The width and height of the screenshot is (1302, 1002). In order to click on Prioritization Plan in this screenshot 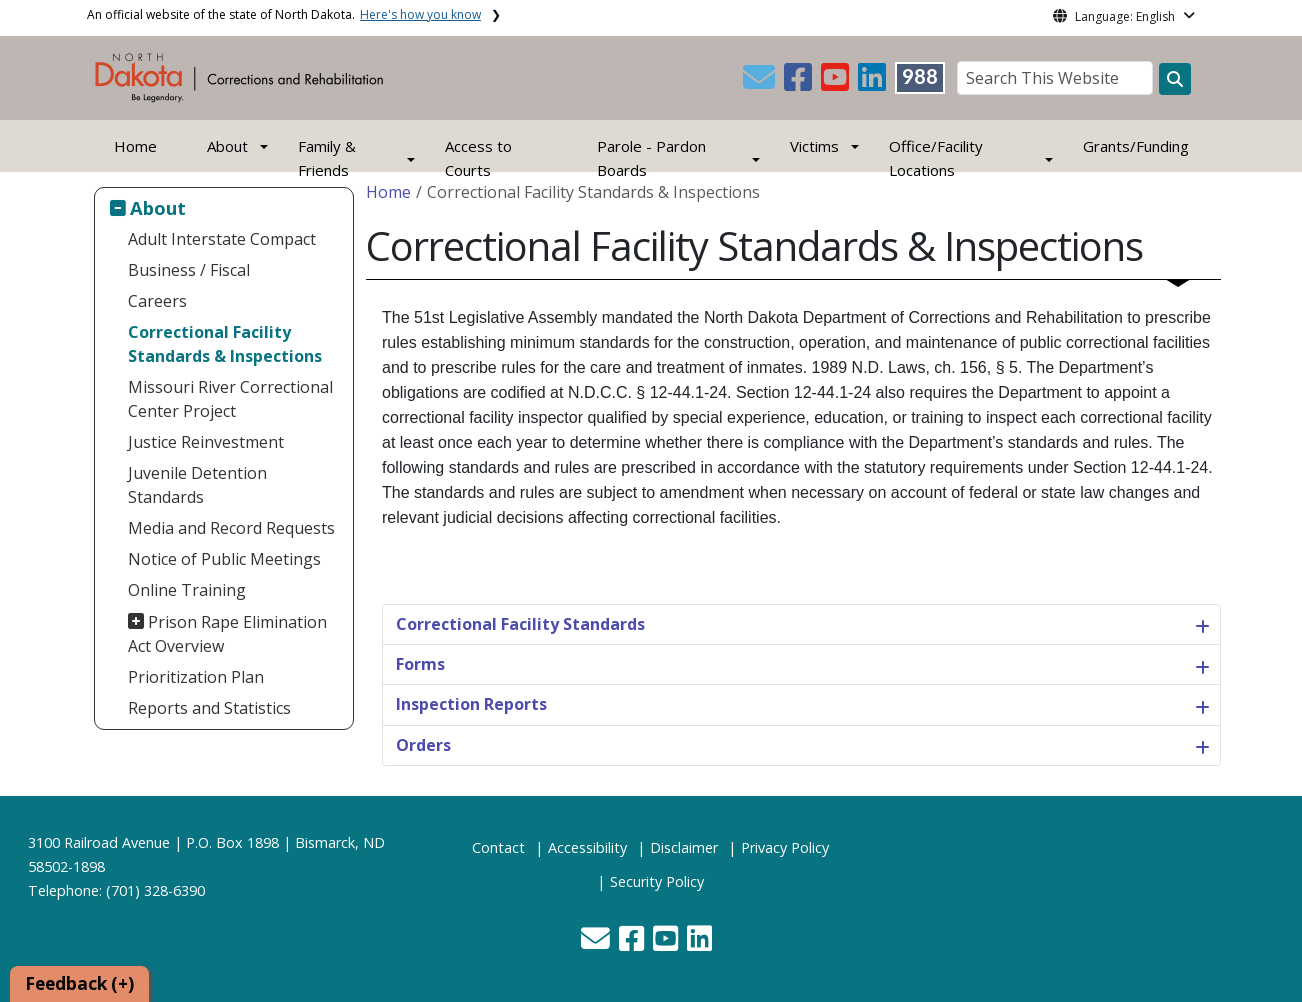, I will do `click(196, 677)`.